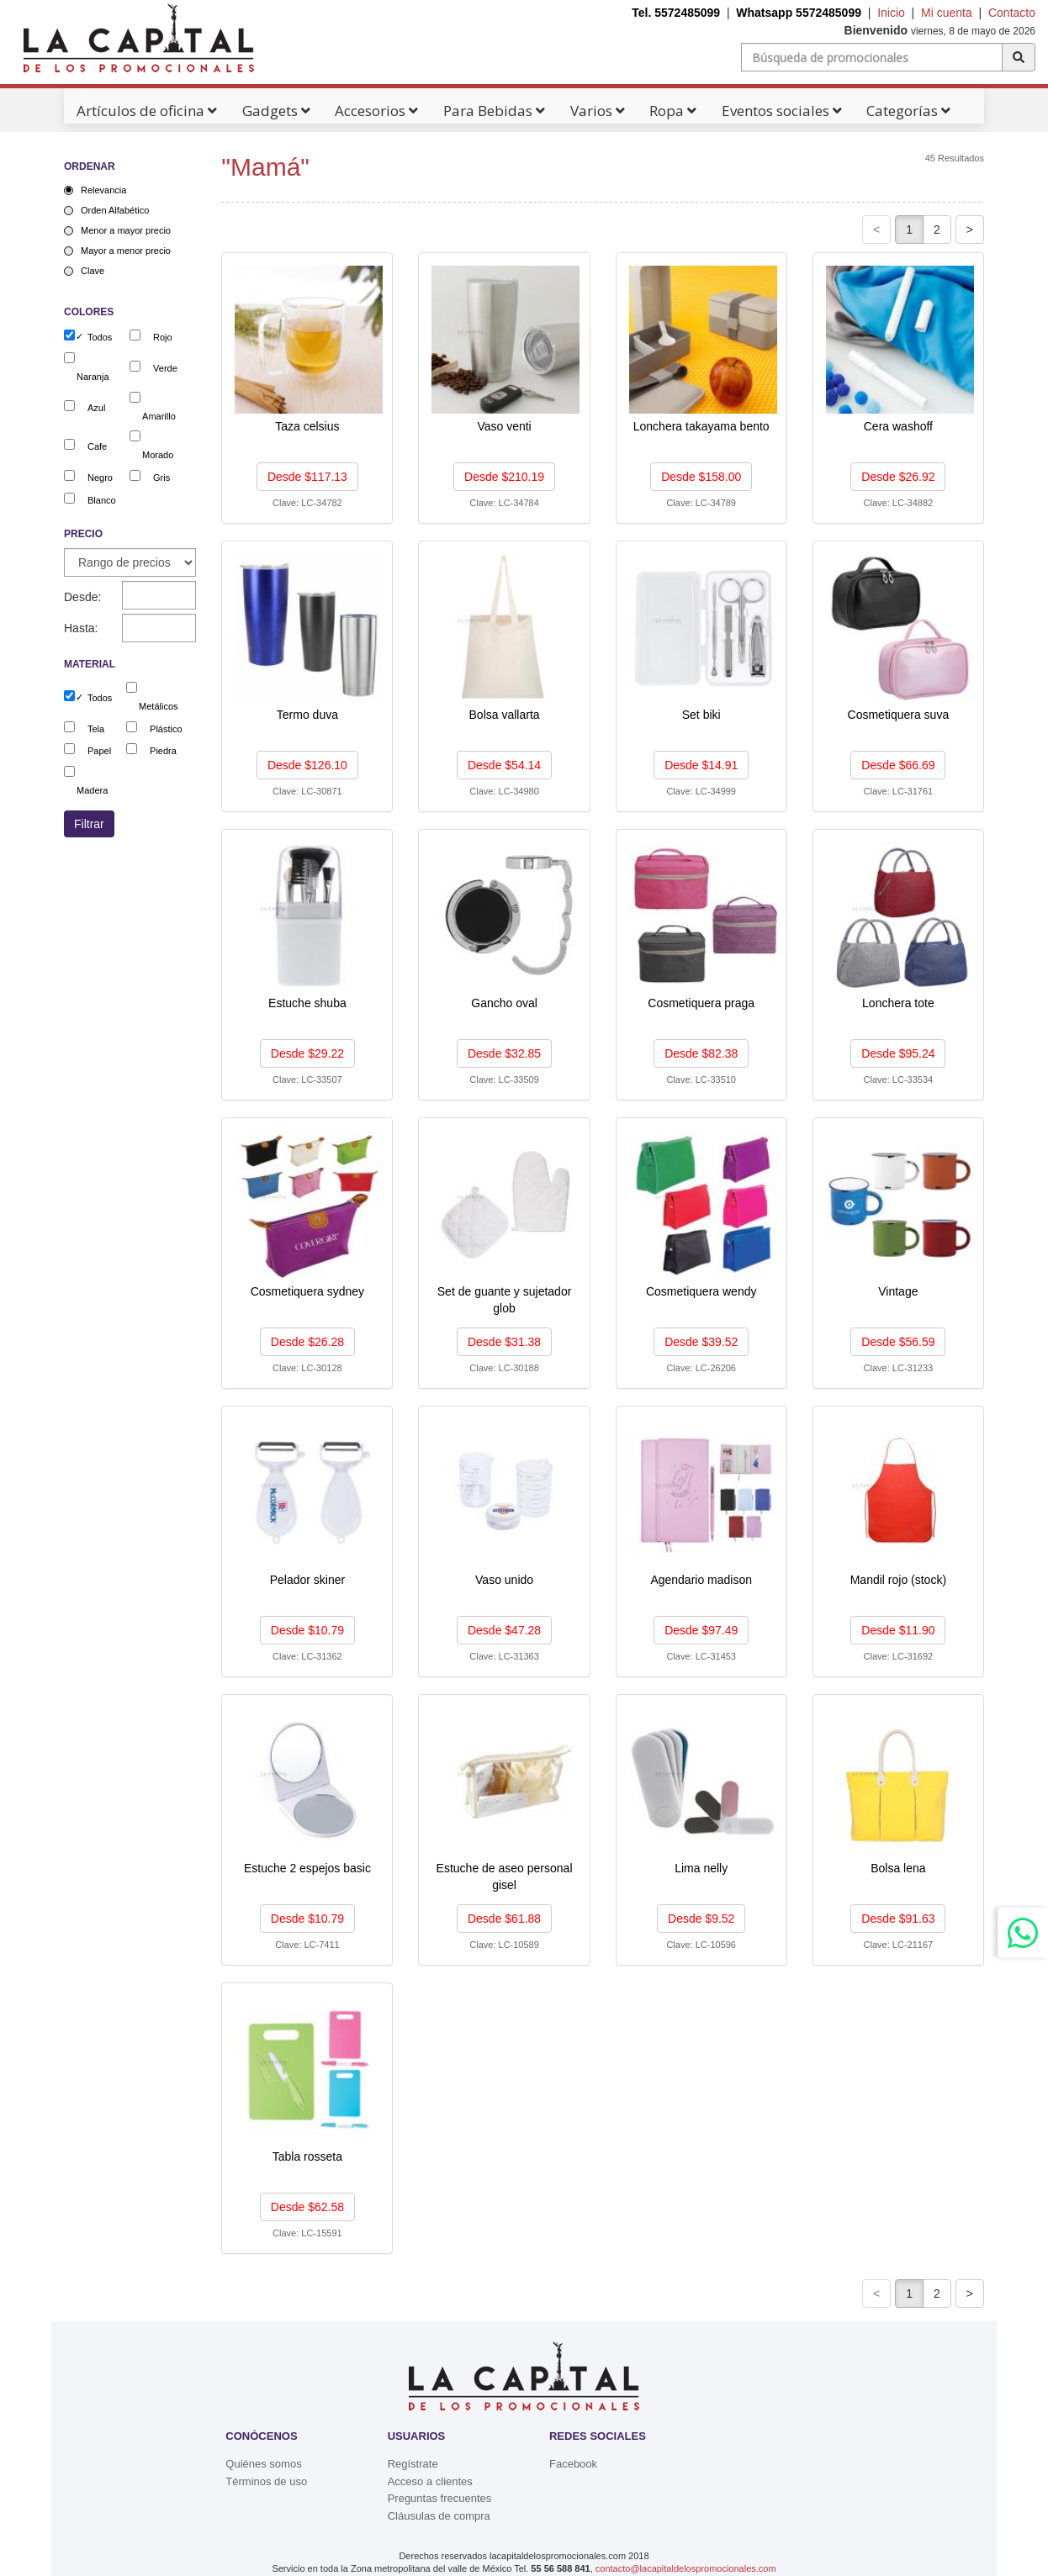 The image size is (1048, 2576). What do you see at coordinates (266, 2481) in the screenshot?
I see `Términos de uso` at bounding box center [266, 2481].